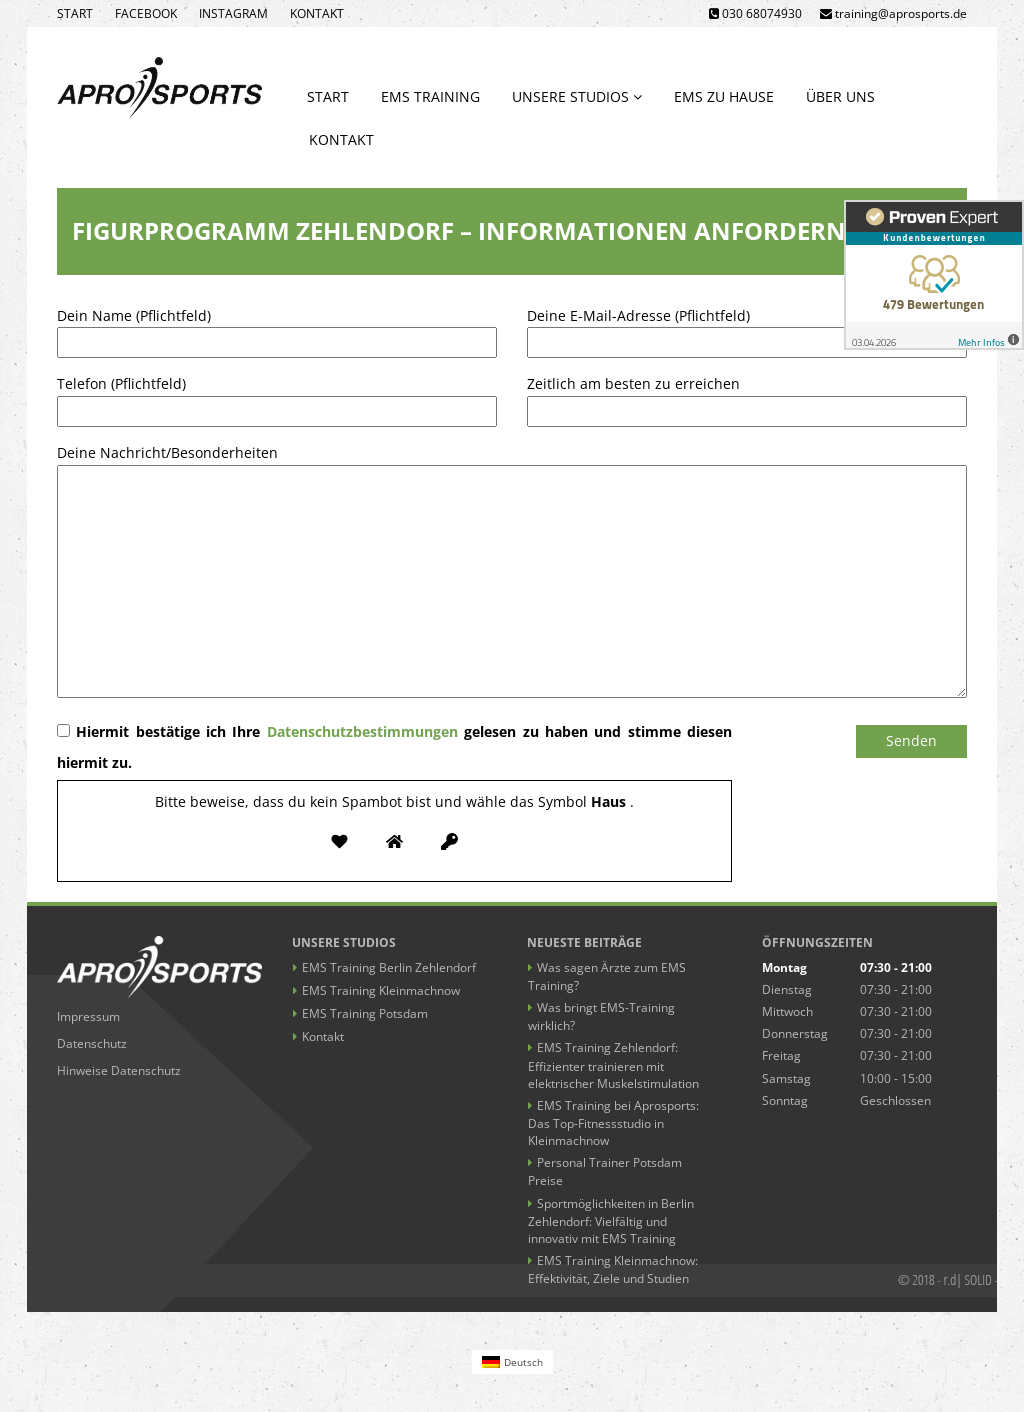 The height and width of the screenshot is (1412, 1024). Describe the element at coordinates (577, 96) in the screenshot. I see `Unsere Studios` at that location.